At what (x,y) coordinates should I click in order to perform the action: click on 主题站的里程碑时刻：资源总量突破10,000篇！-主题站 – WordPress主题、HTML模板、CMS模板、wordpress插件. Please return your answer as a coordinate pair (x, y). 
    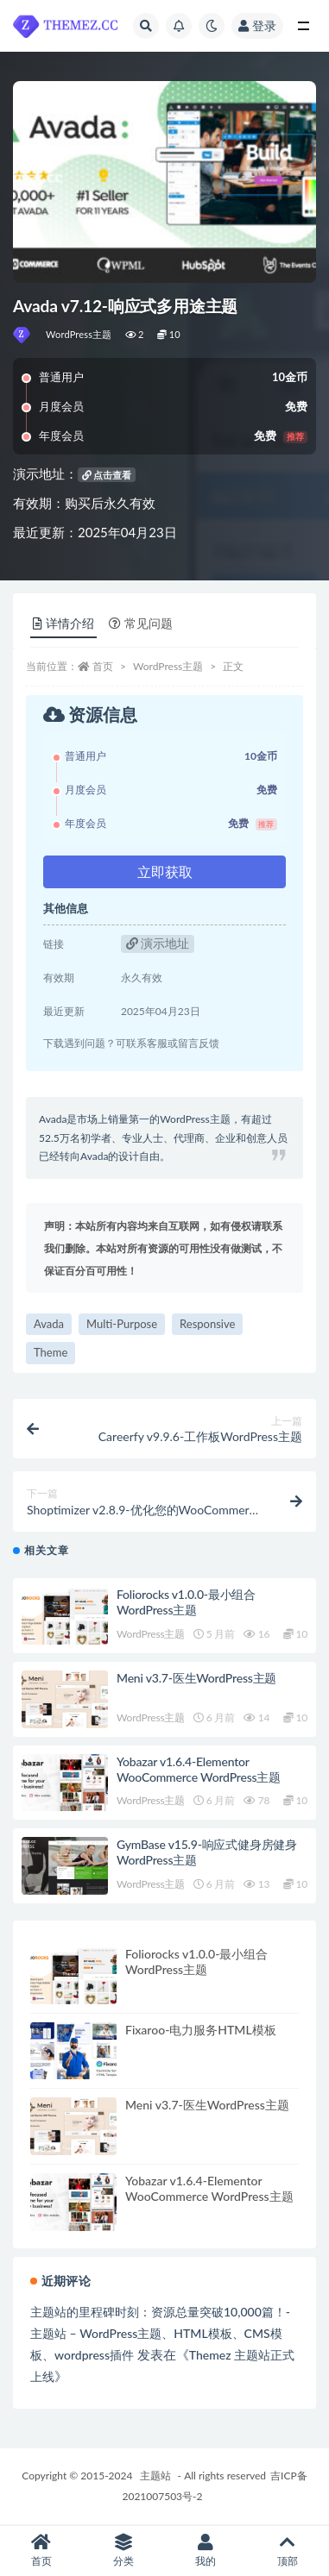
    Looking at the image, I should click on (160, 2333).